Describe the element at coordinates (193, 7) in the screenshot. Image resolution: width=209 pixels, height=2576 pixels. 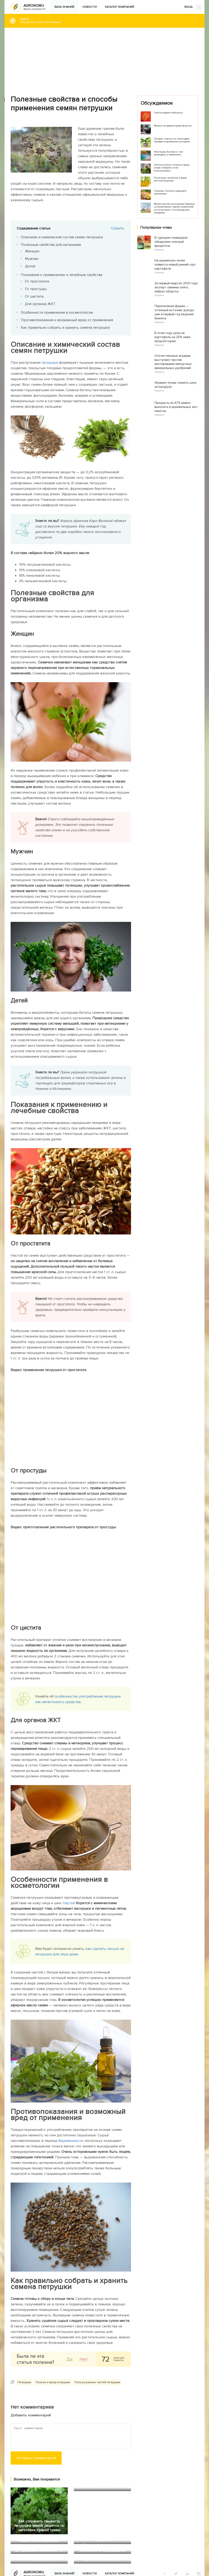
I see `ВХОД` at that location.